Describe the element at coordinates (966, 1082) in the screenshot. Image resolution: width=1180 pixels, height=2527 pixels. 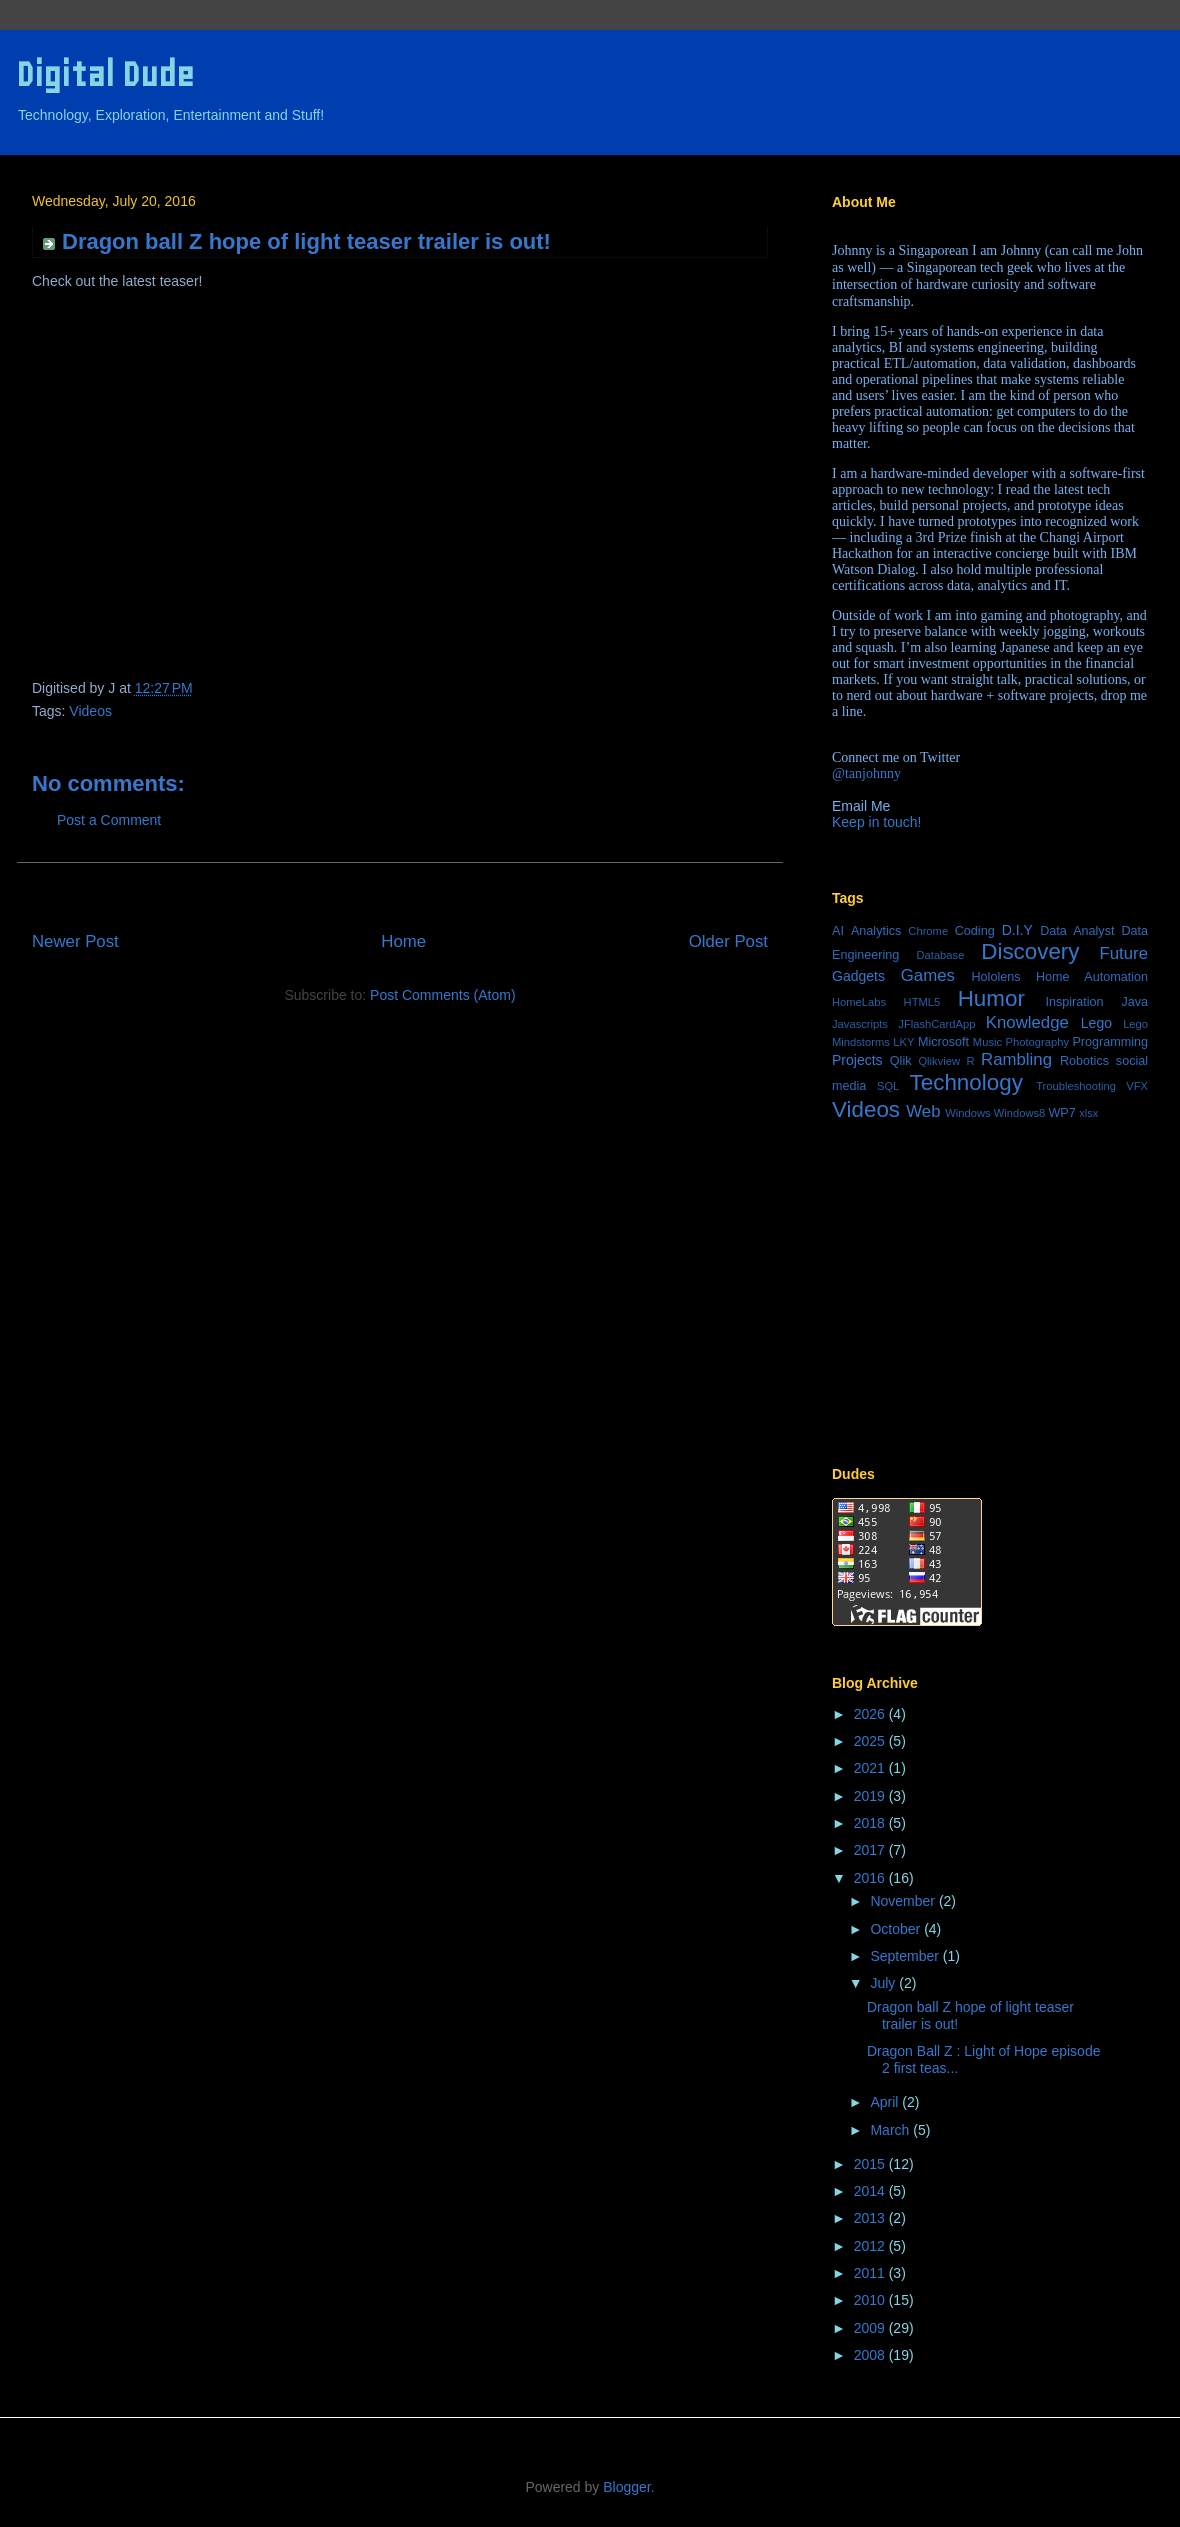
I see `Technology` at that location.